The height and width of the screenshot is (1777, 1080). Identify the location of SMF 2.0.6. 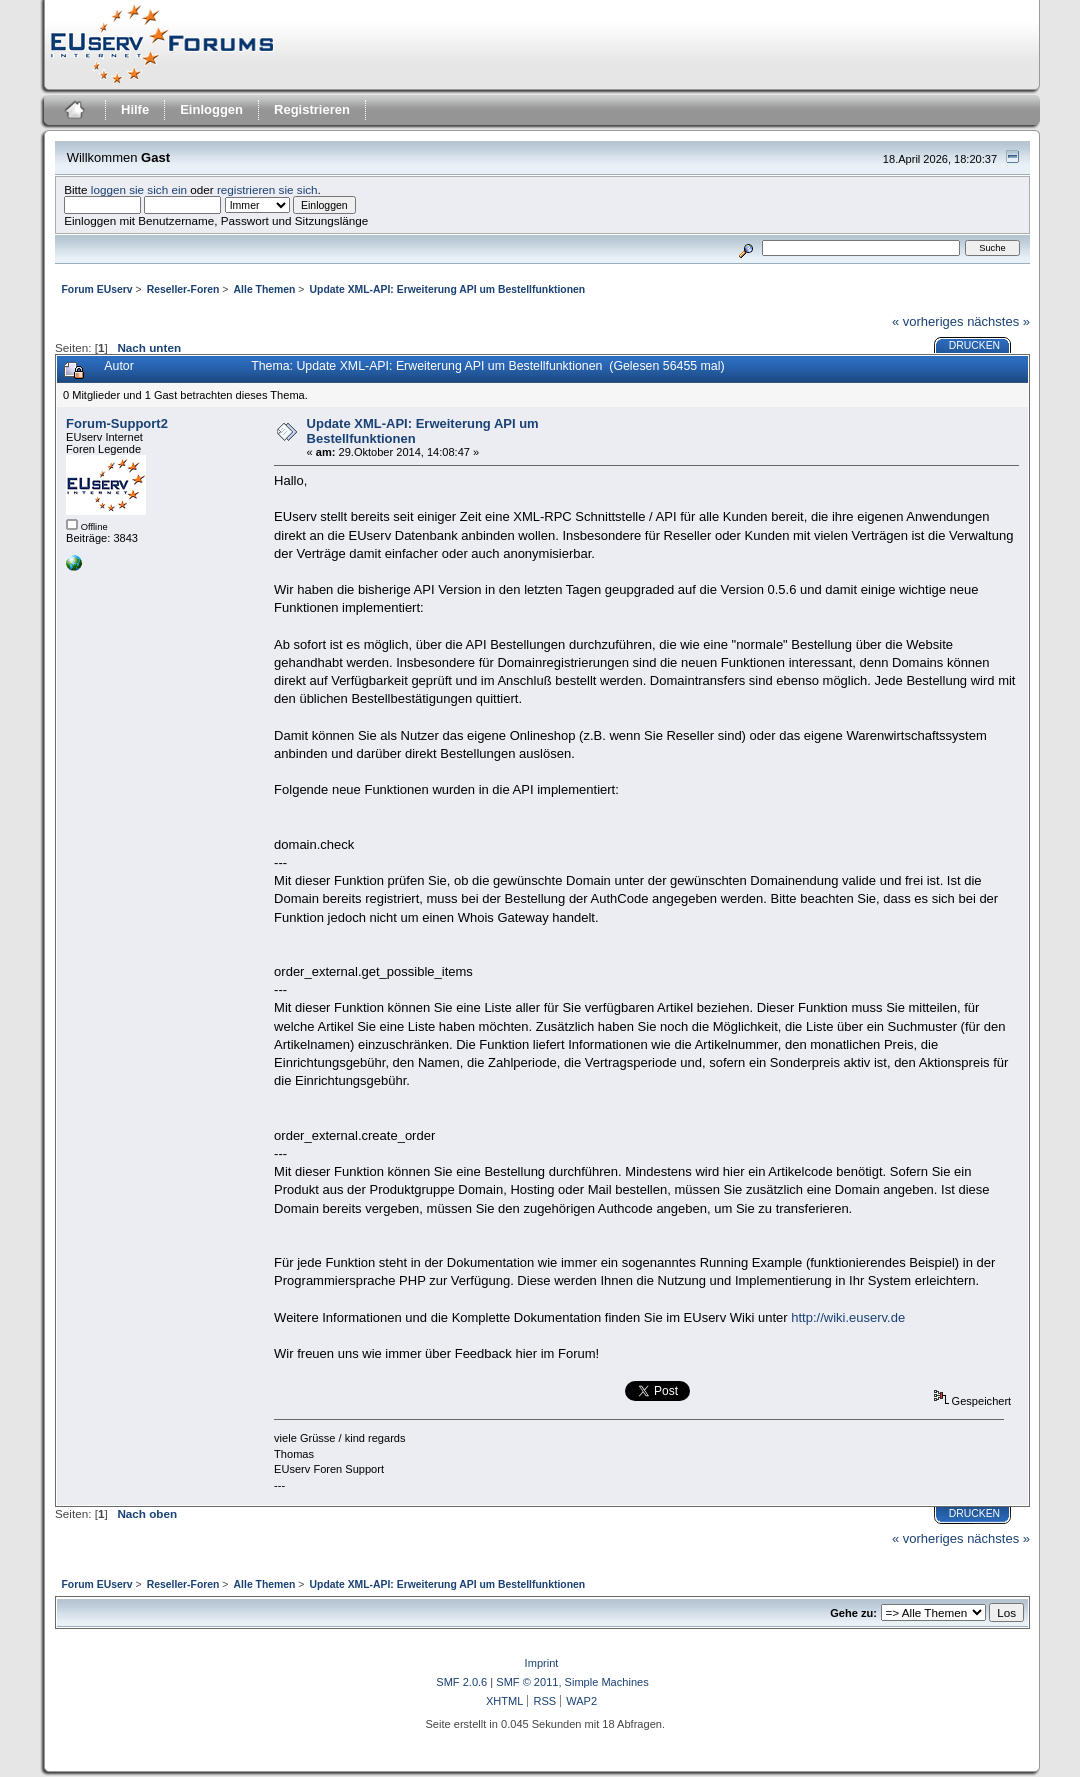
(461, 1682).